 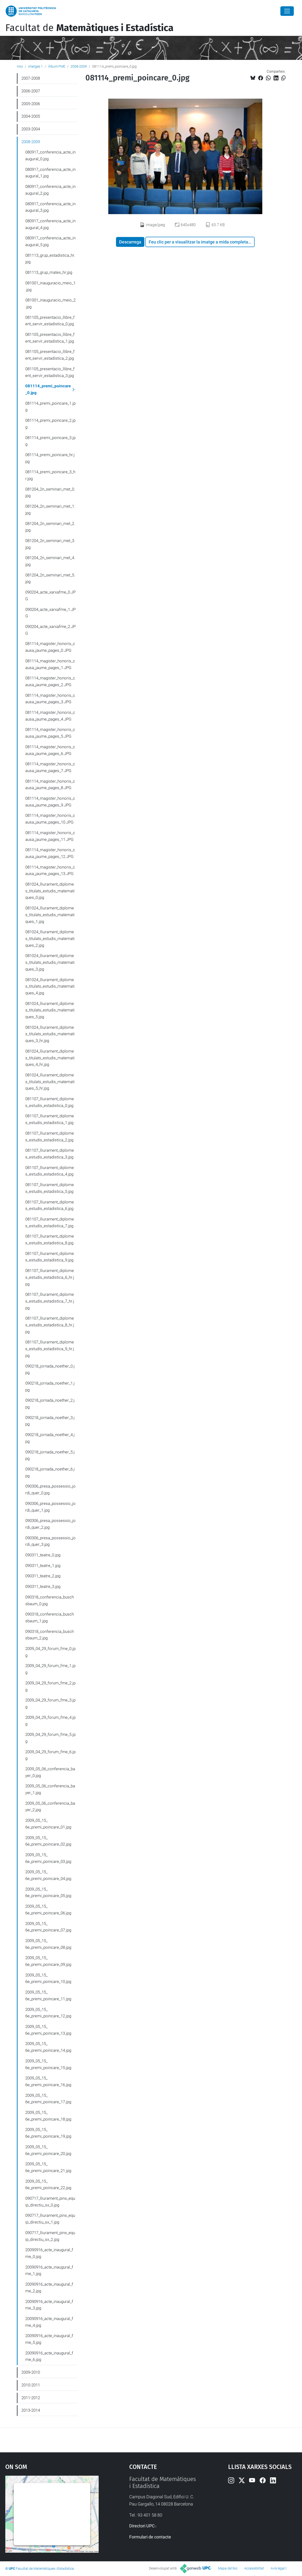 What do you see at coordinates (50, 492) in the screenshot?
I see `081204_2n_seminari_met_0.jpg` at bounding box center [50, 492].